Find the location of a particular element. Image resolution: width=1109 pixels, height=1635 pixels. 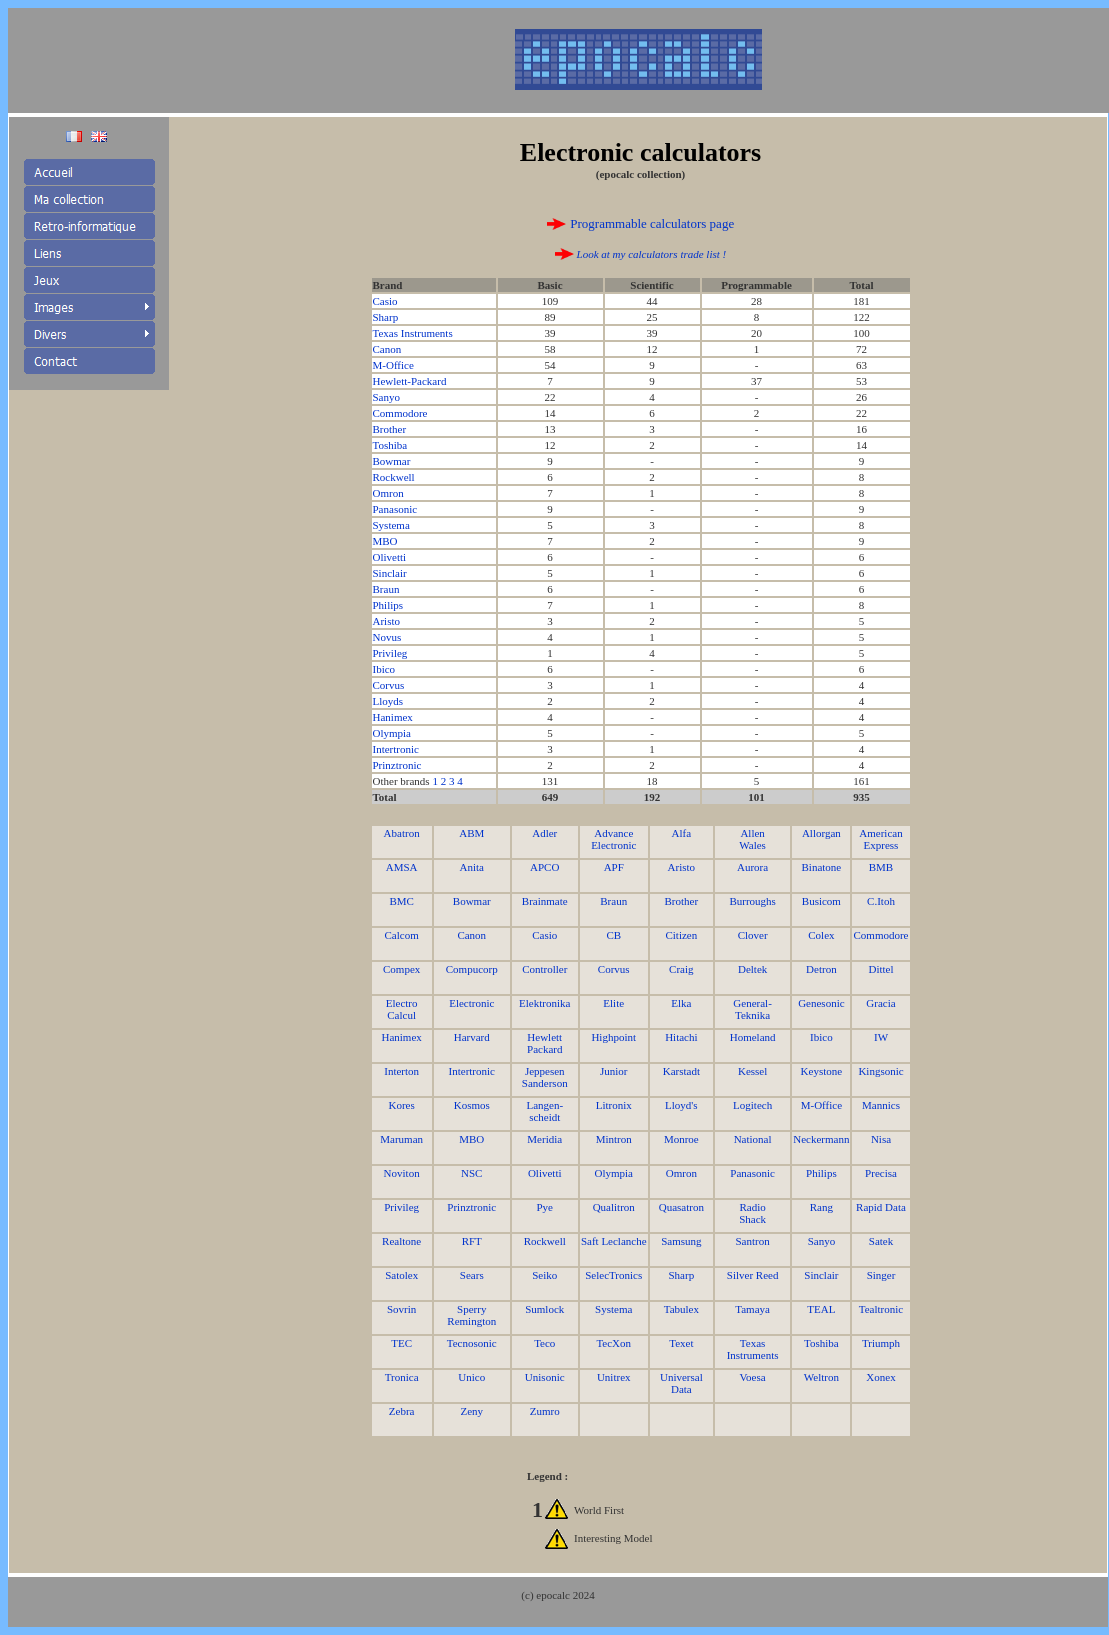

Sanyo is located at coordinates (387, 397).